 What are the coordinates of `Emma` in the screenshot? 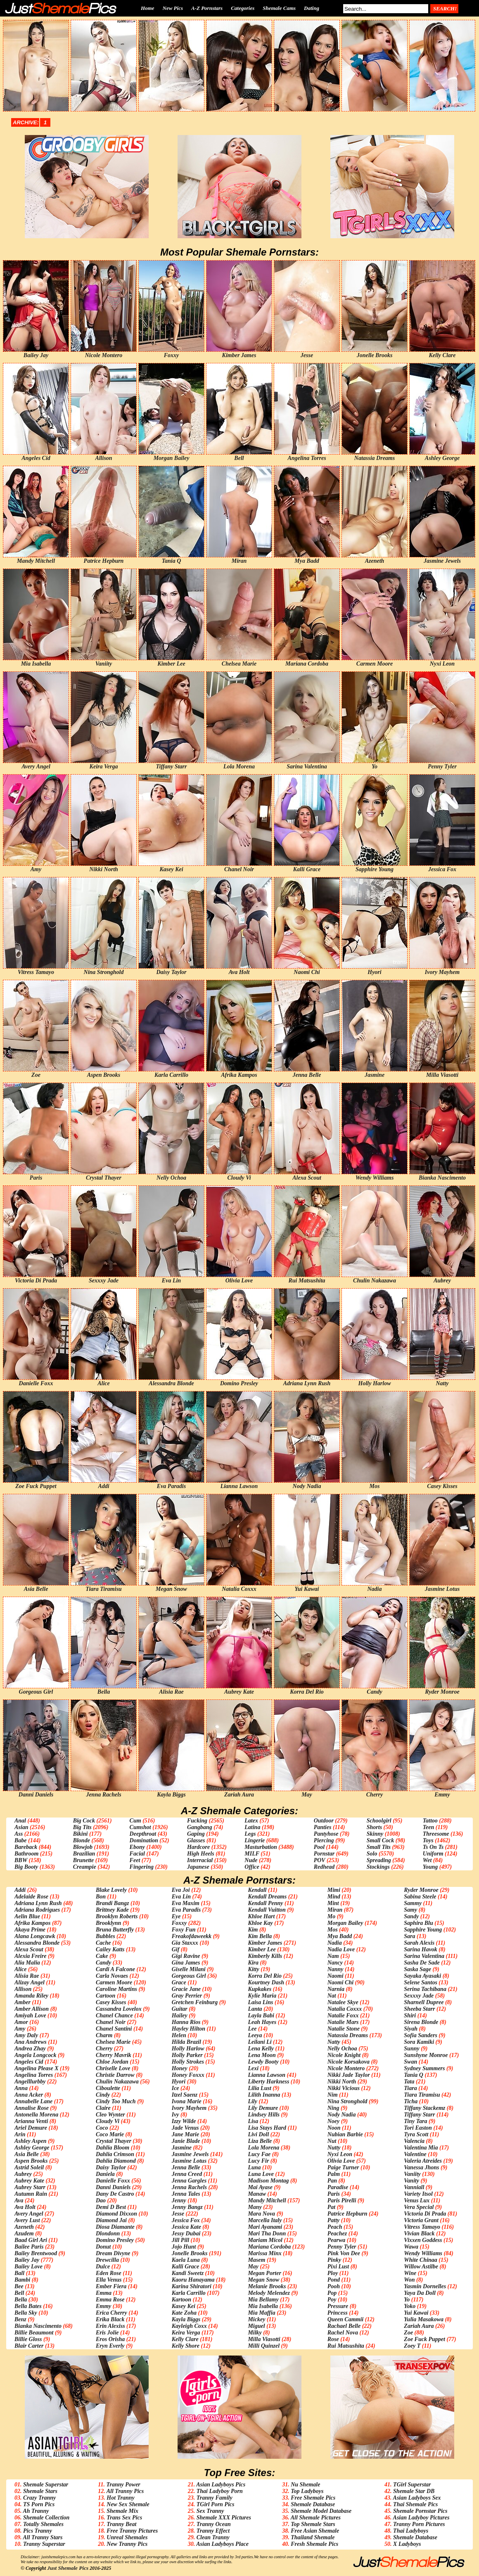 It's located at (103, 2293).